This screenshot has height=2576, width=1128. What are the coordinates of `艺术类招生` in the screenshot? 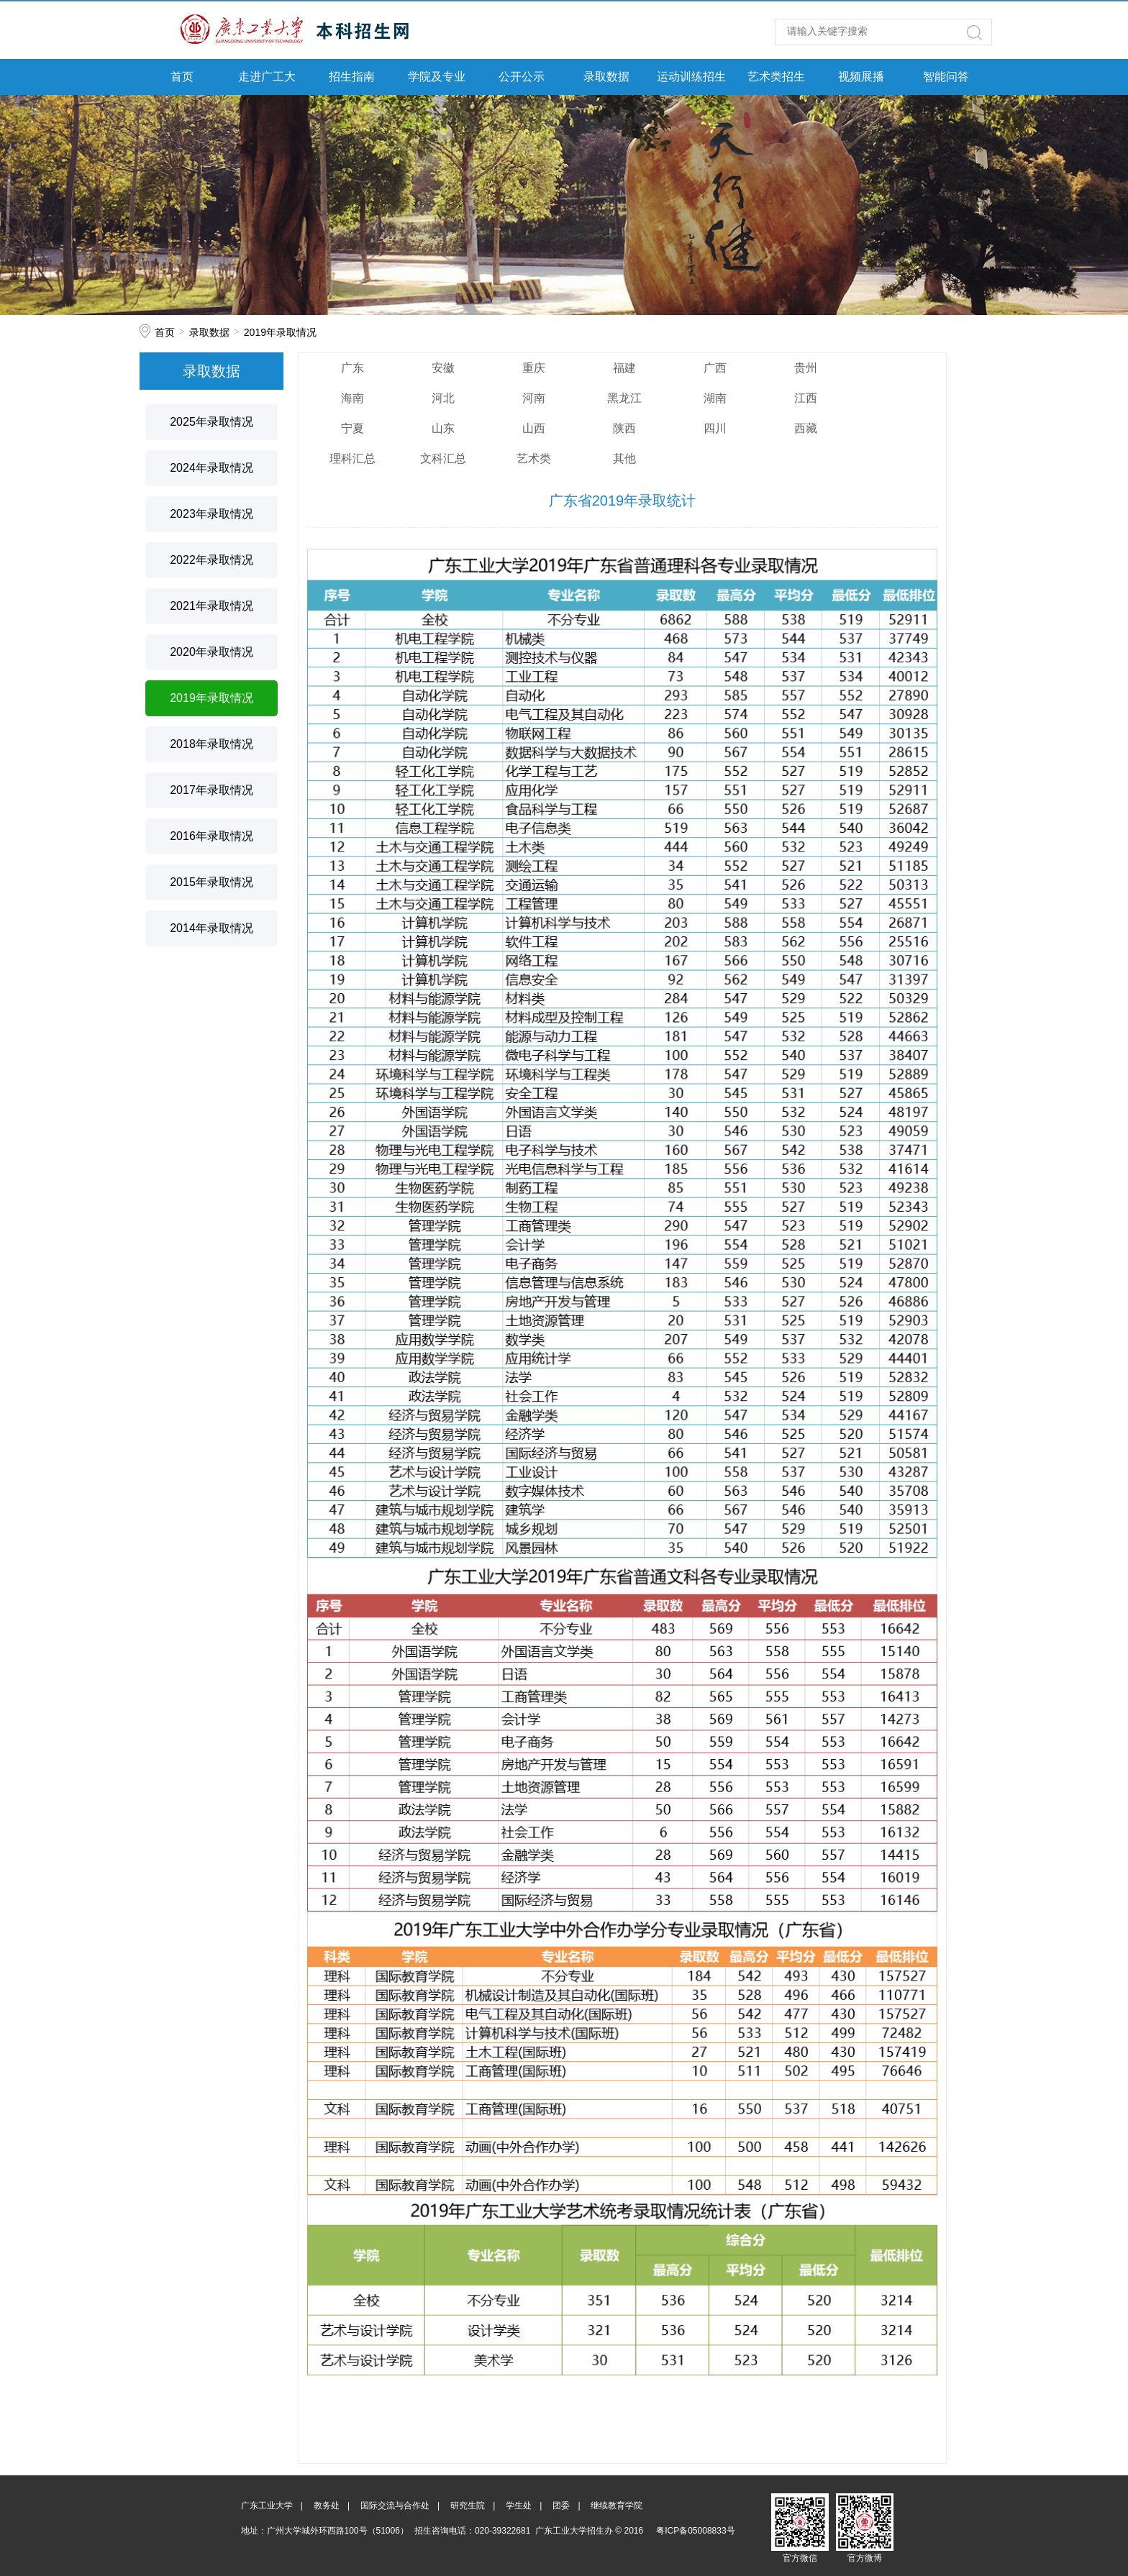 It's located at (776, 76).